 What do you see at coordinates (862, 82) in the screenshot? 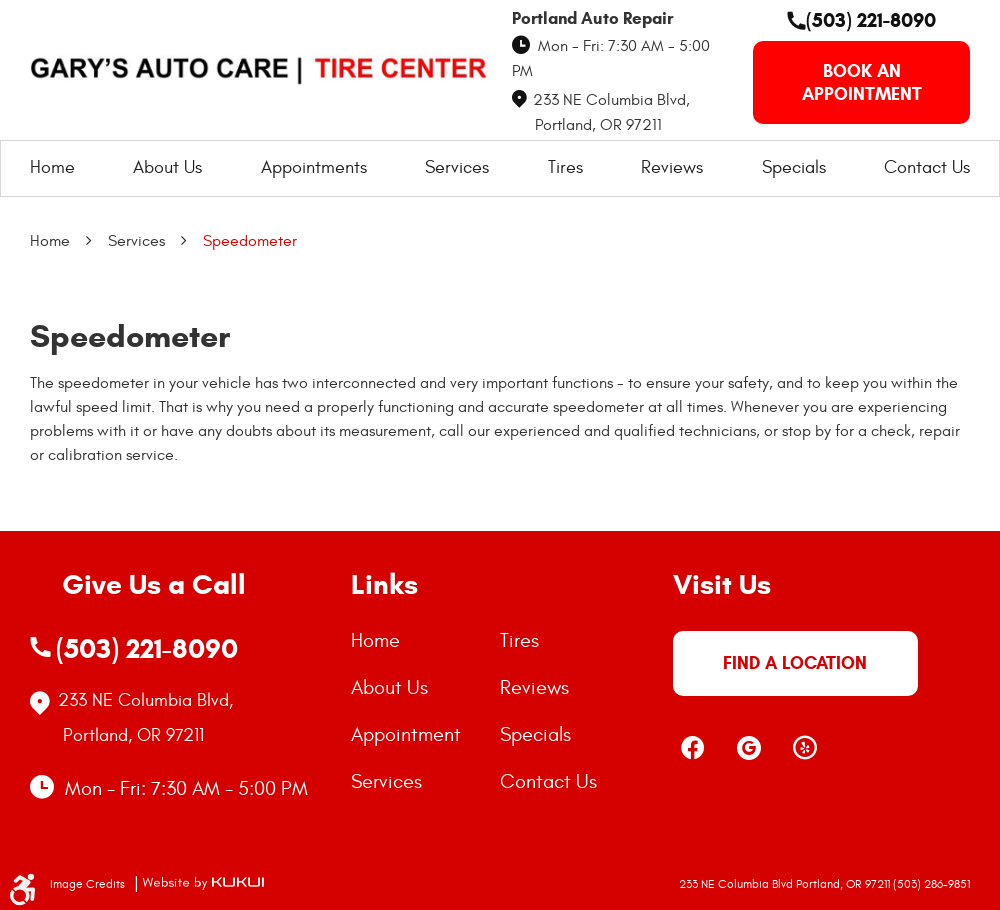
I see `book an appointment` at bounding box center [862, 82].